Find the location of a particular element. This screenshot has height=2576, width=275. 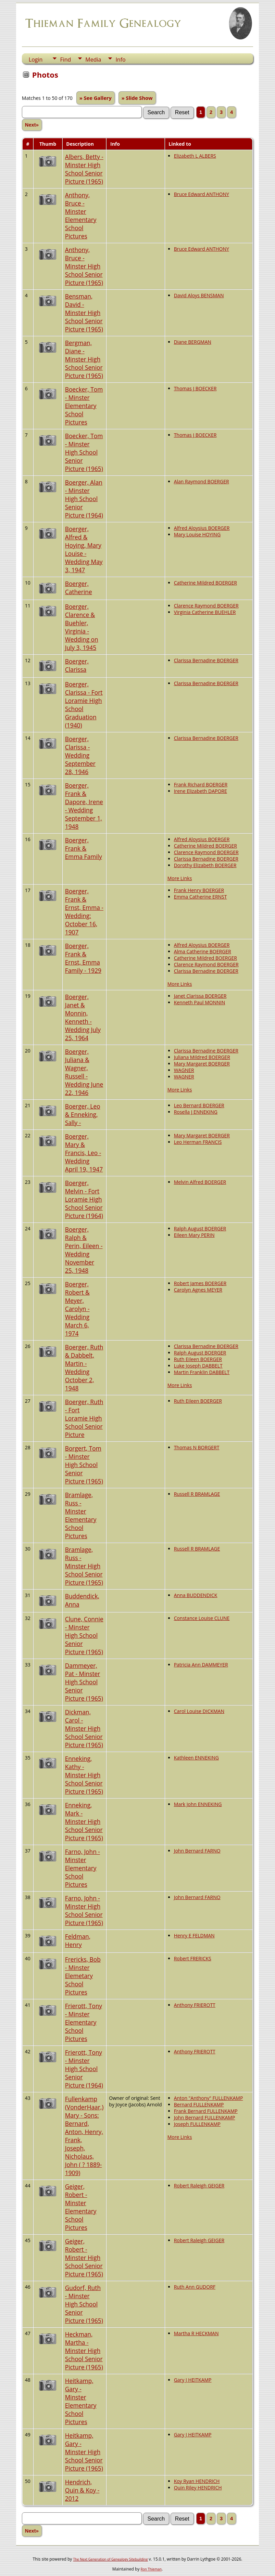

Geiger, Robert - Minster High School Senior Picture (1965) is located at coordinates (84, 2257).